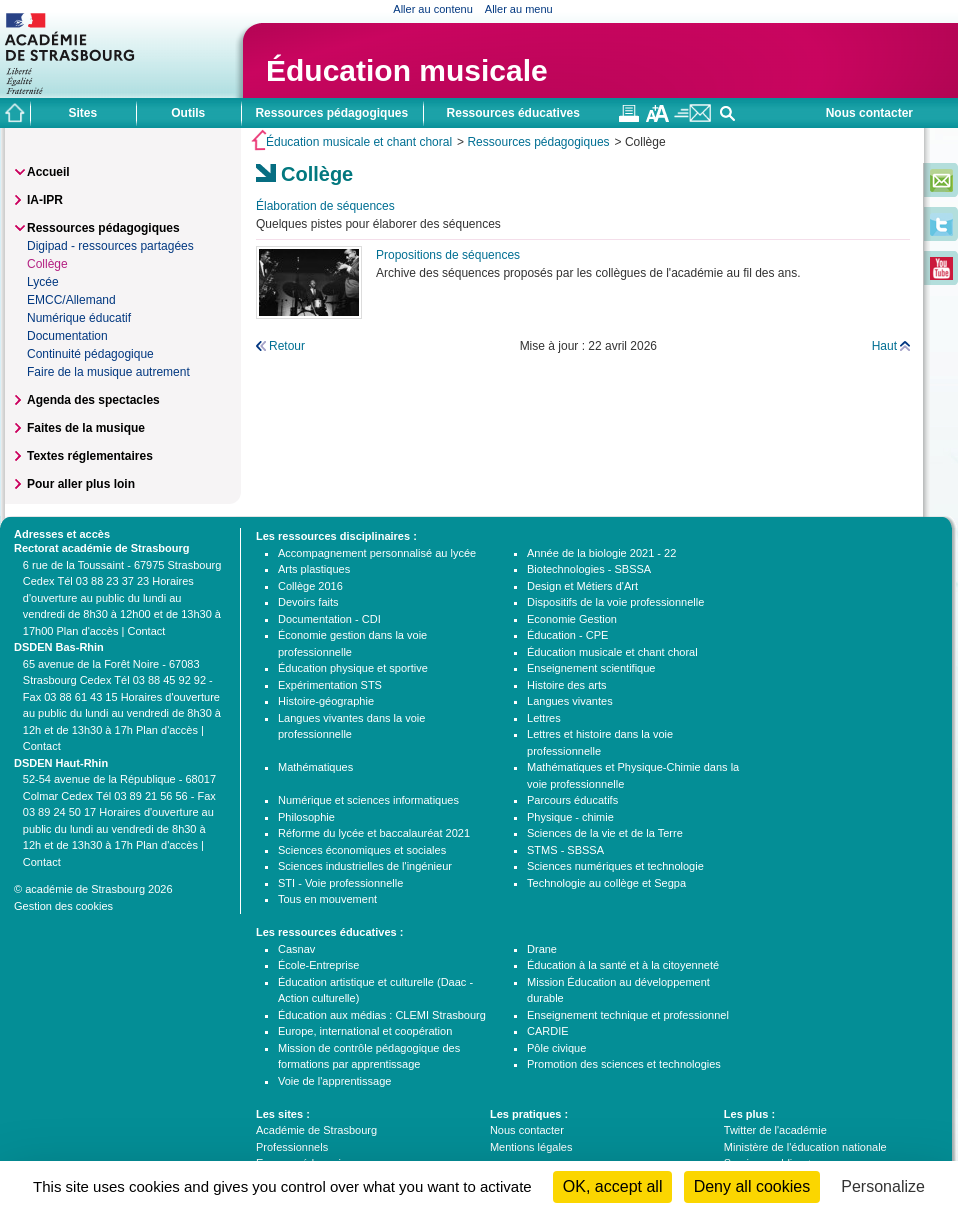 The height and width of the screenshot is (1213, 958). I want to click on EMCC/Allemand, so click(71, 300).